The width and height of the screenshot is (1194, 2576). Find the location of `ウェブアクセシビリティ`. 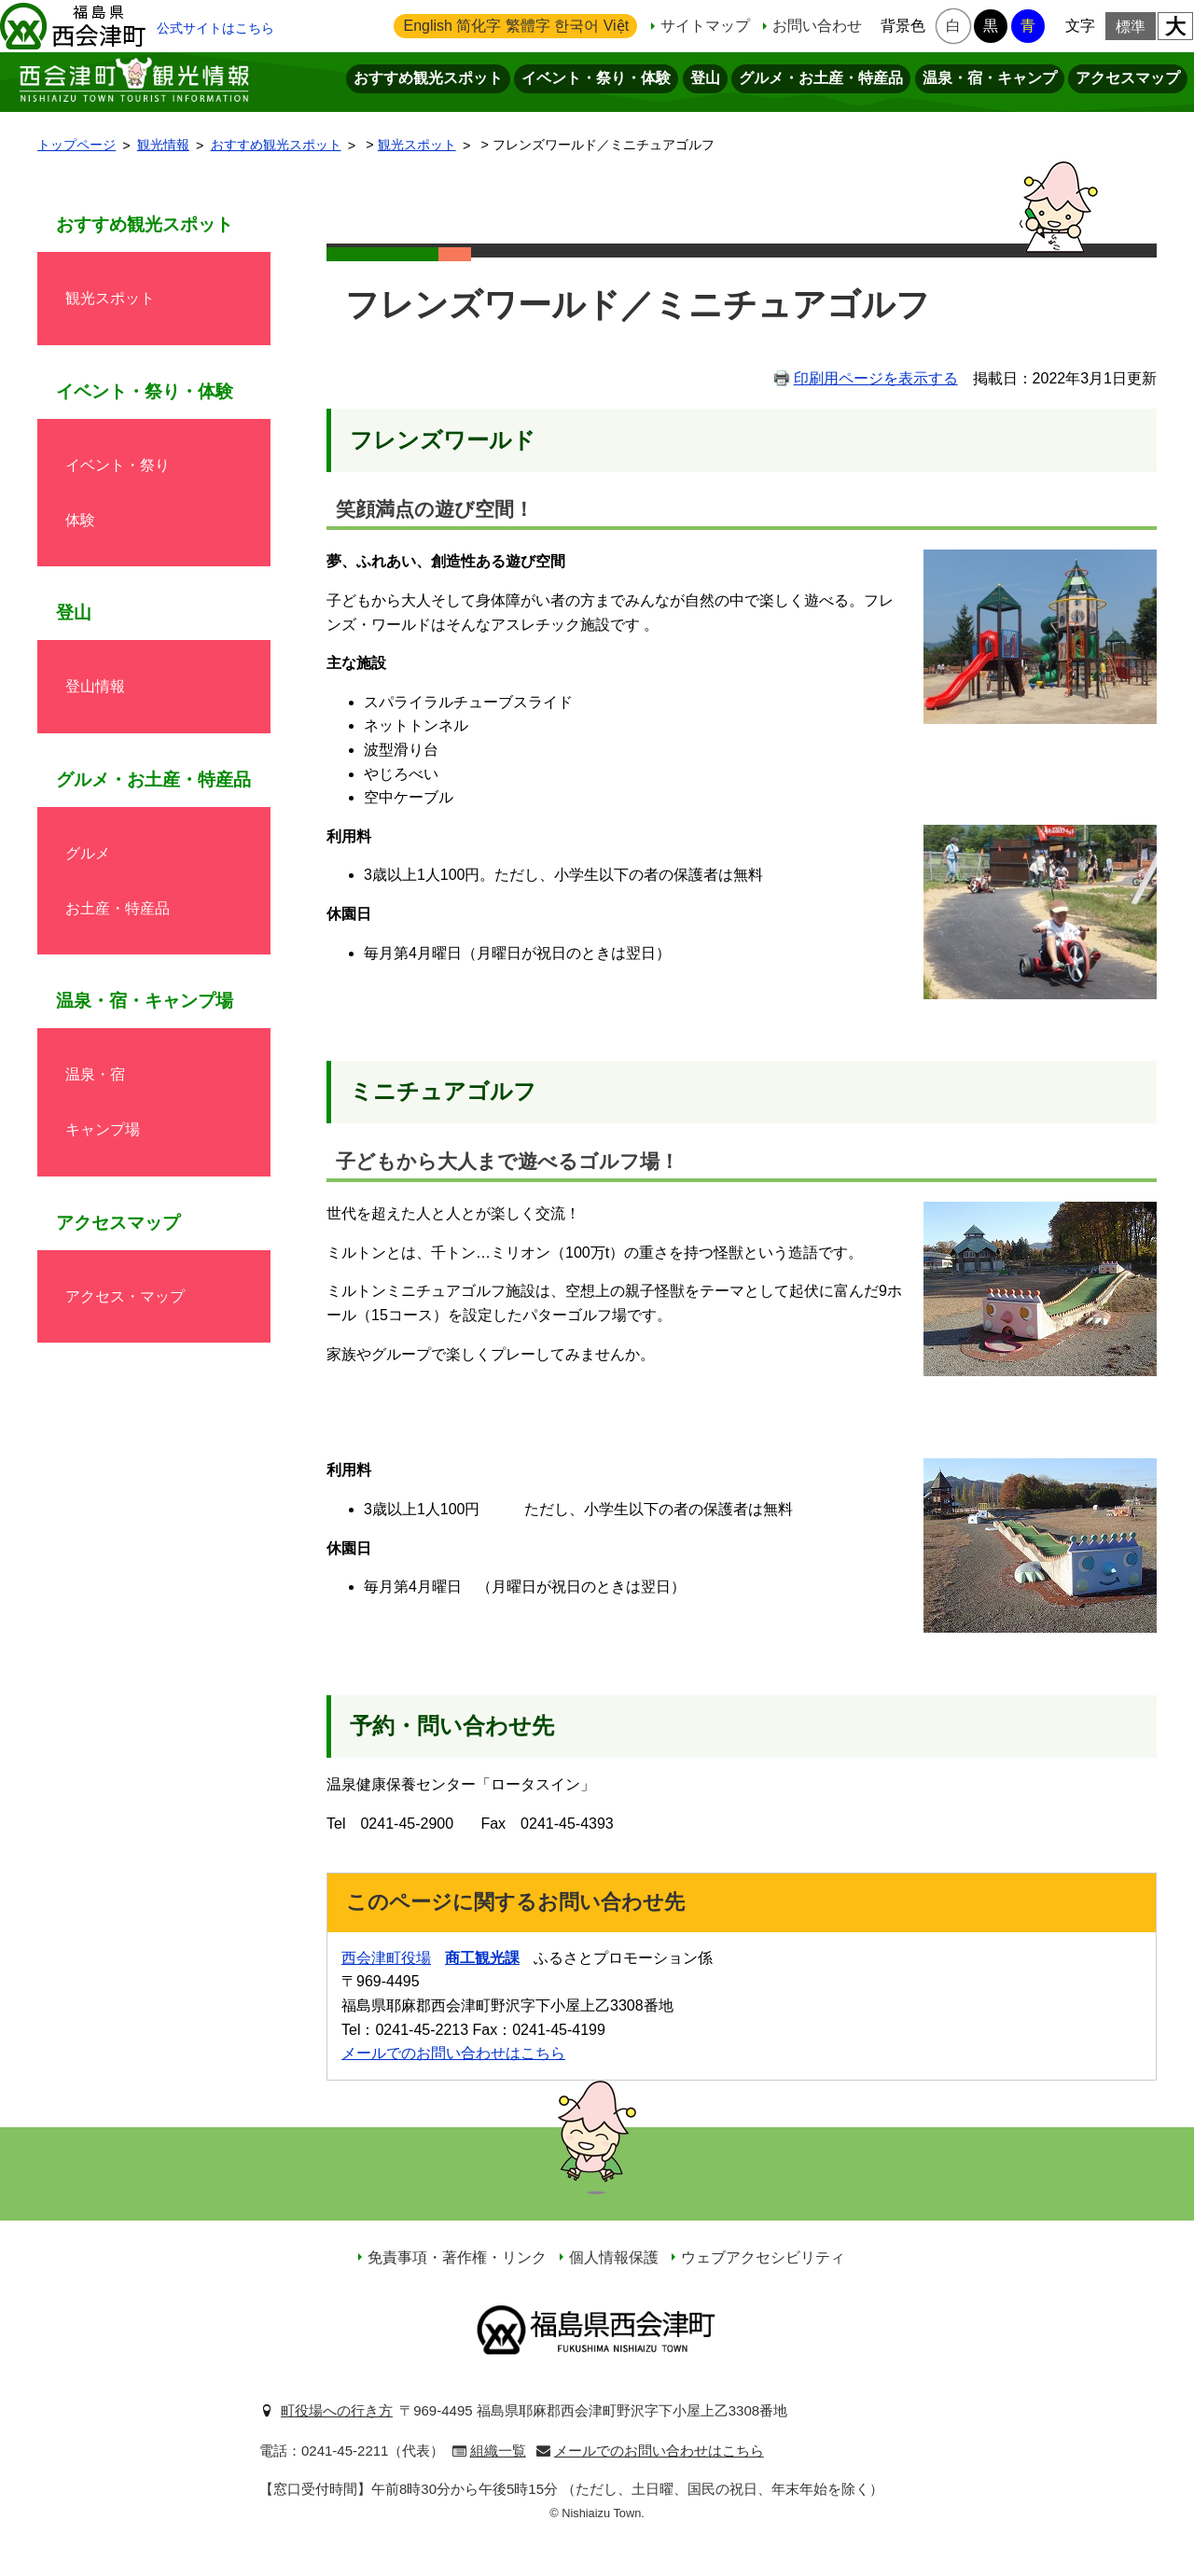

ウェブアクセシビリティ is located at coordinates (763, 2257).